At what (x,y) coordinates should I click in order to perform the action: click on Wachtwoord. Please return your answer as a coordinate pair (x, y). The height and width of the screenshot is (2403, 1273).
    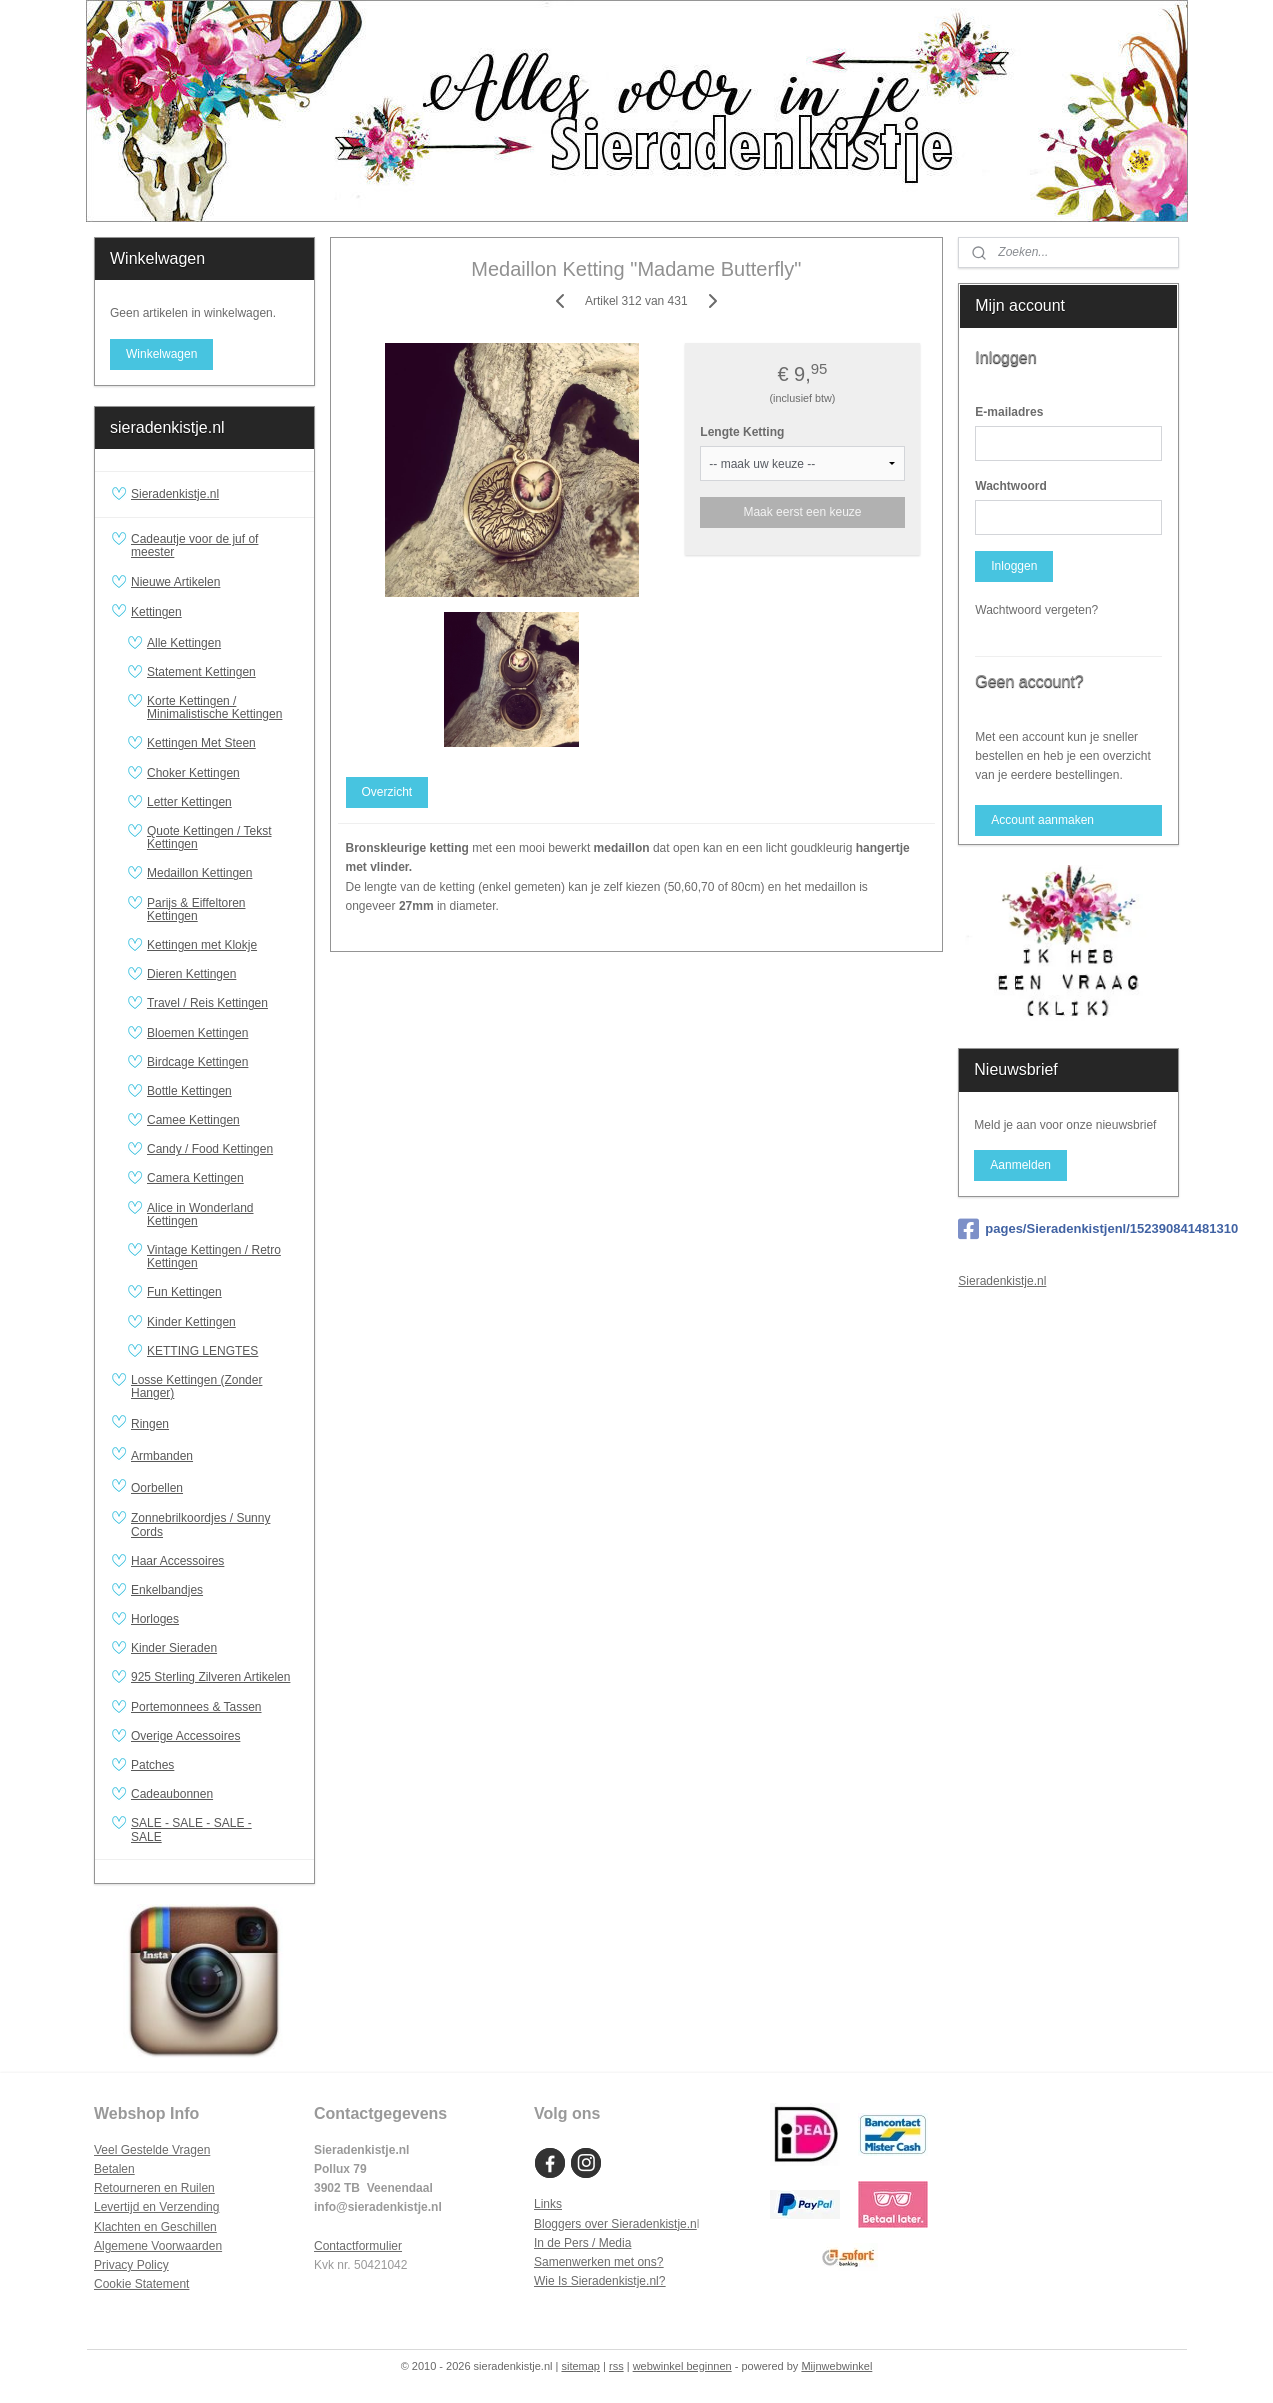
    Looking at the image, I should click on (1011, 486).